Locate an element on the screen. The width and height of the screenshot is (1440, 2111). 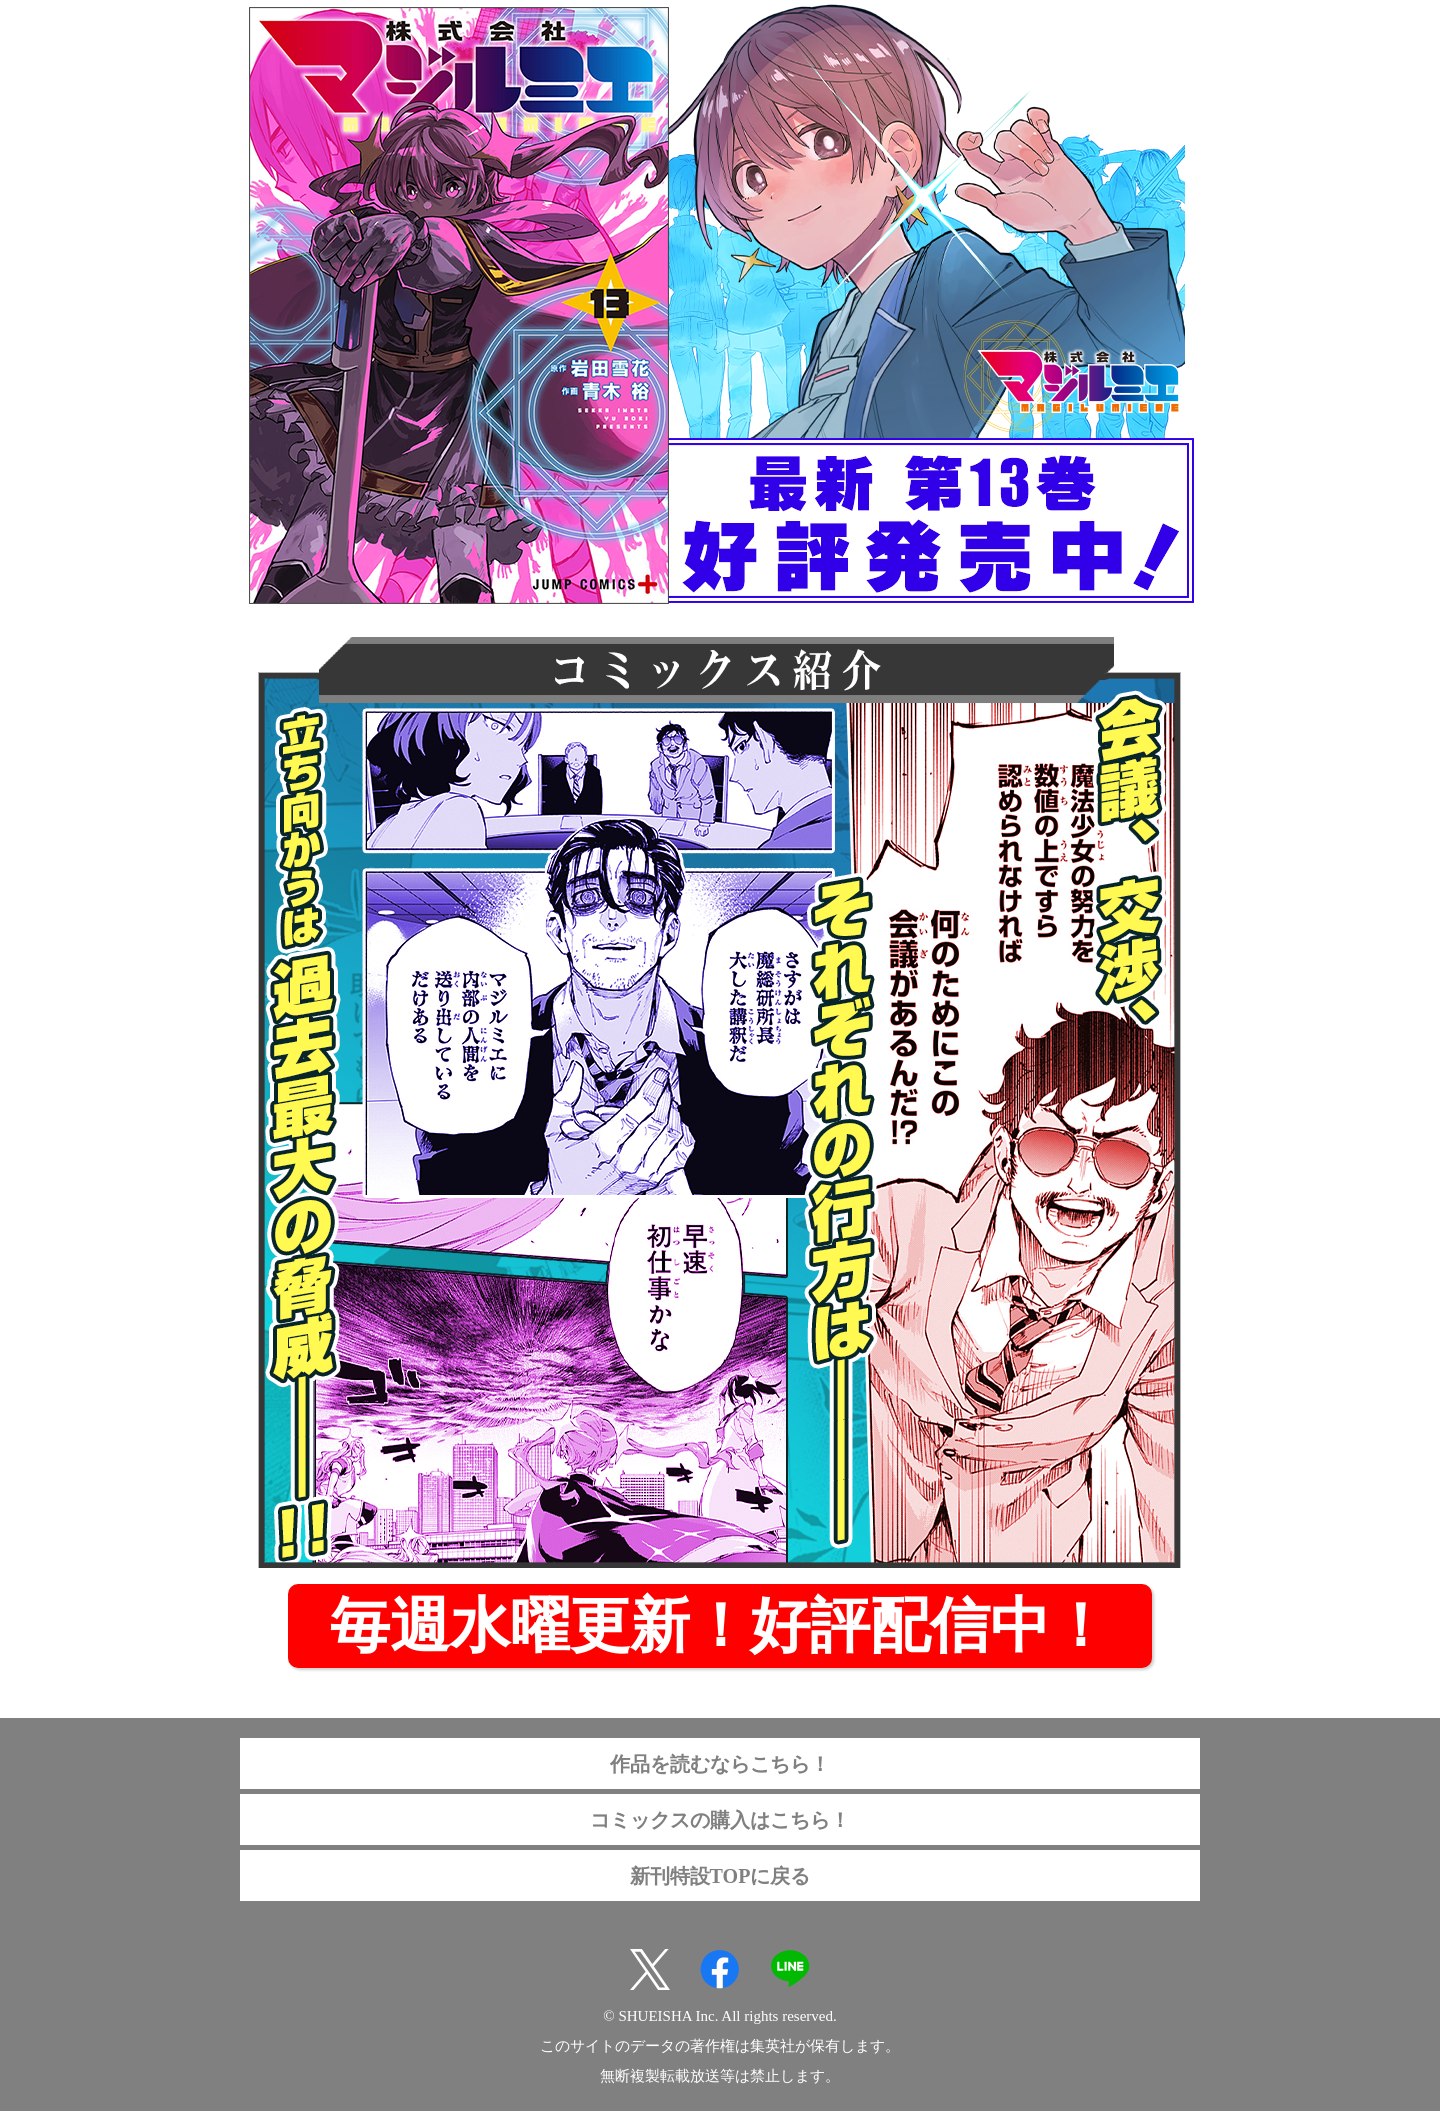
コミックスの購入はこちら！ is located at coordinates (720, 1820).